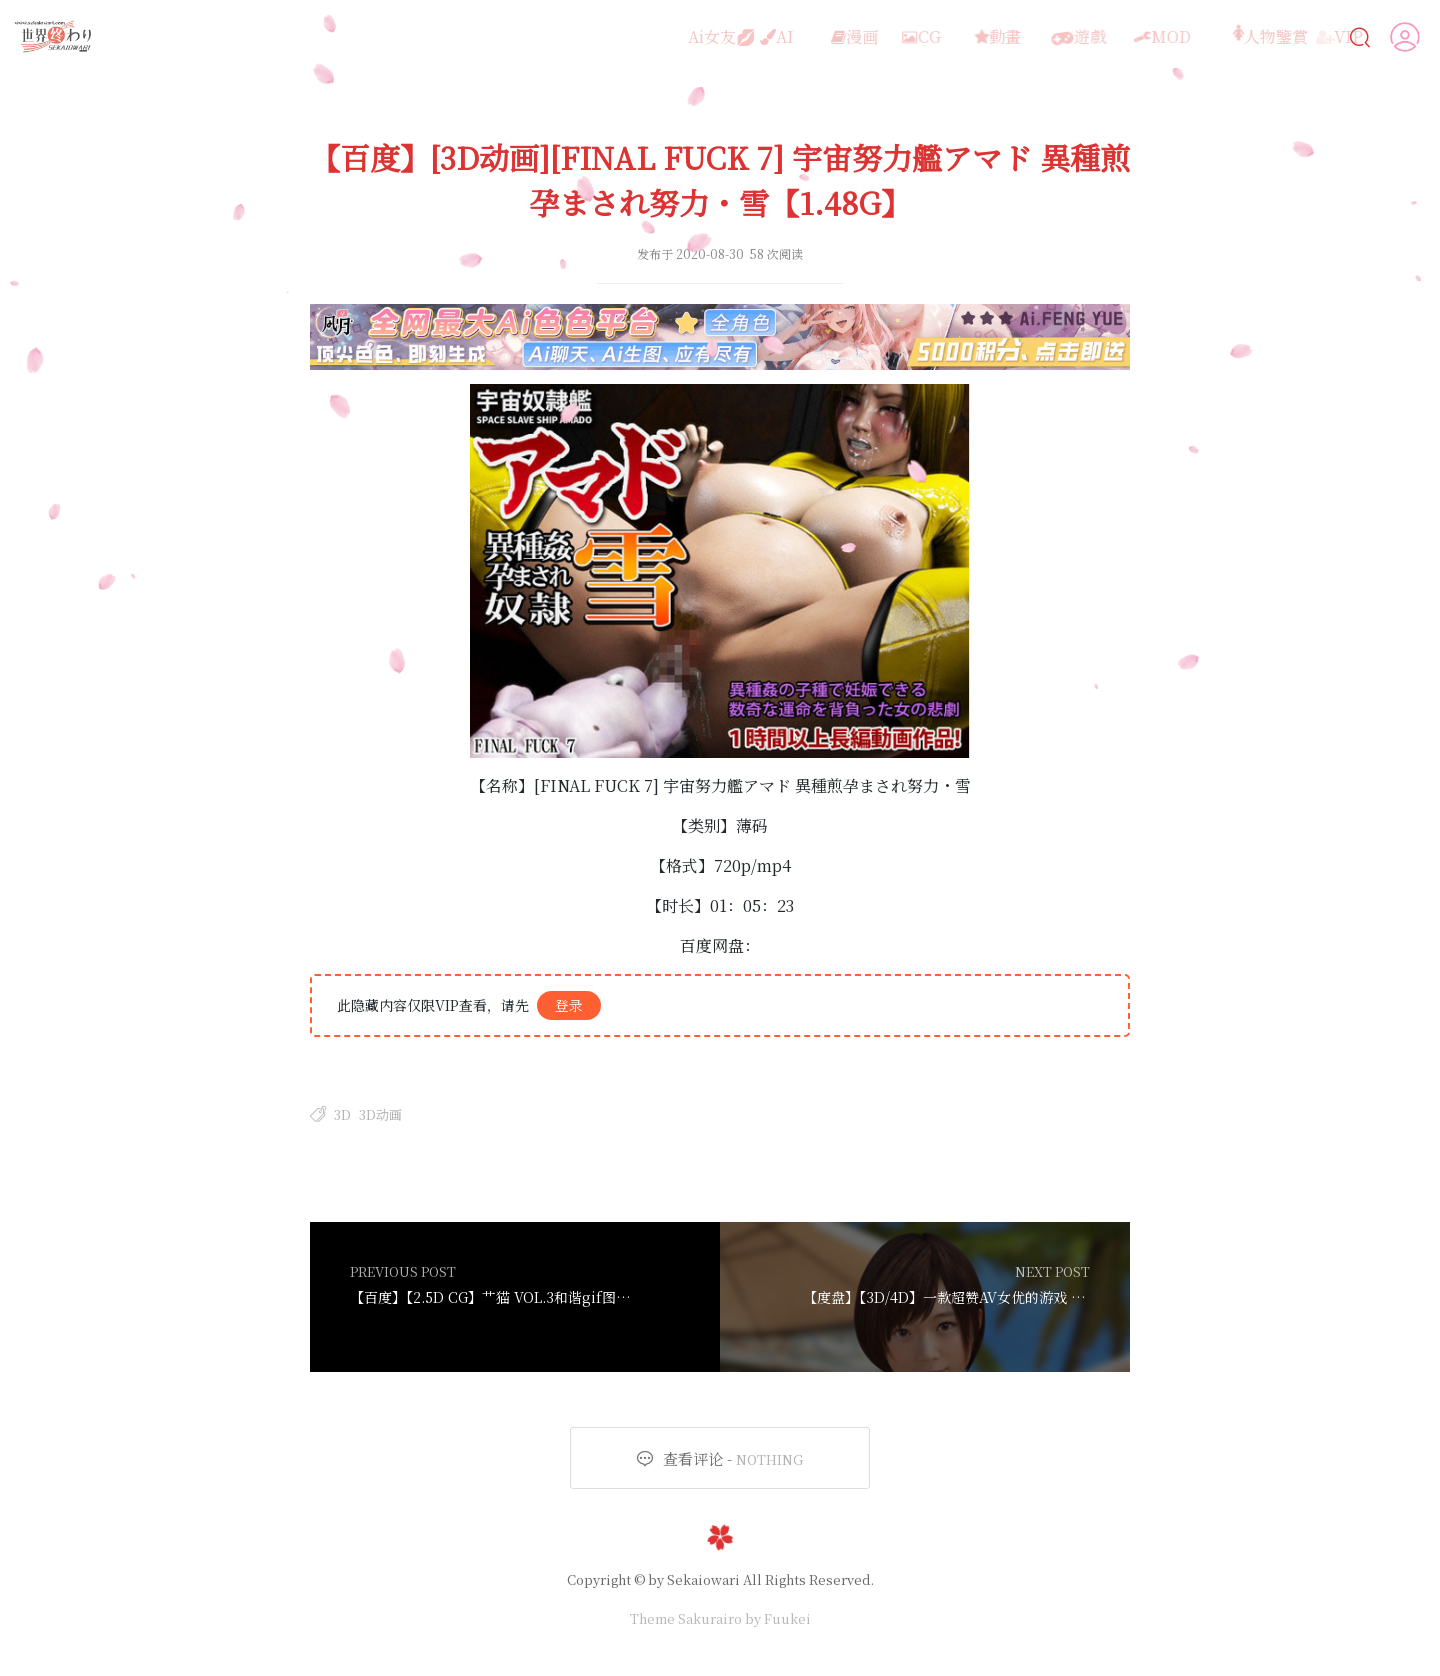 Image resolution: width=1440 pixels, height=1676 pixels. Describe the element at coordinates (787, 1618) in the screenshot. I see `Fuukei` at that location.